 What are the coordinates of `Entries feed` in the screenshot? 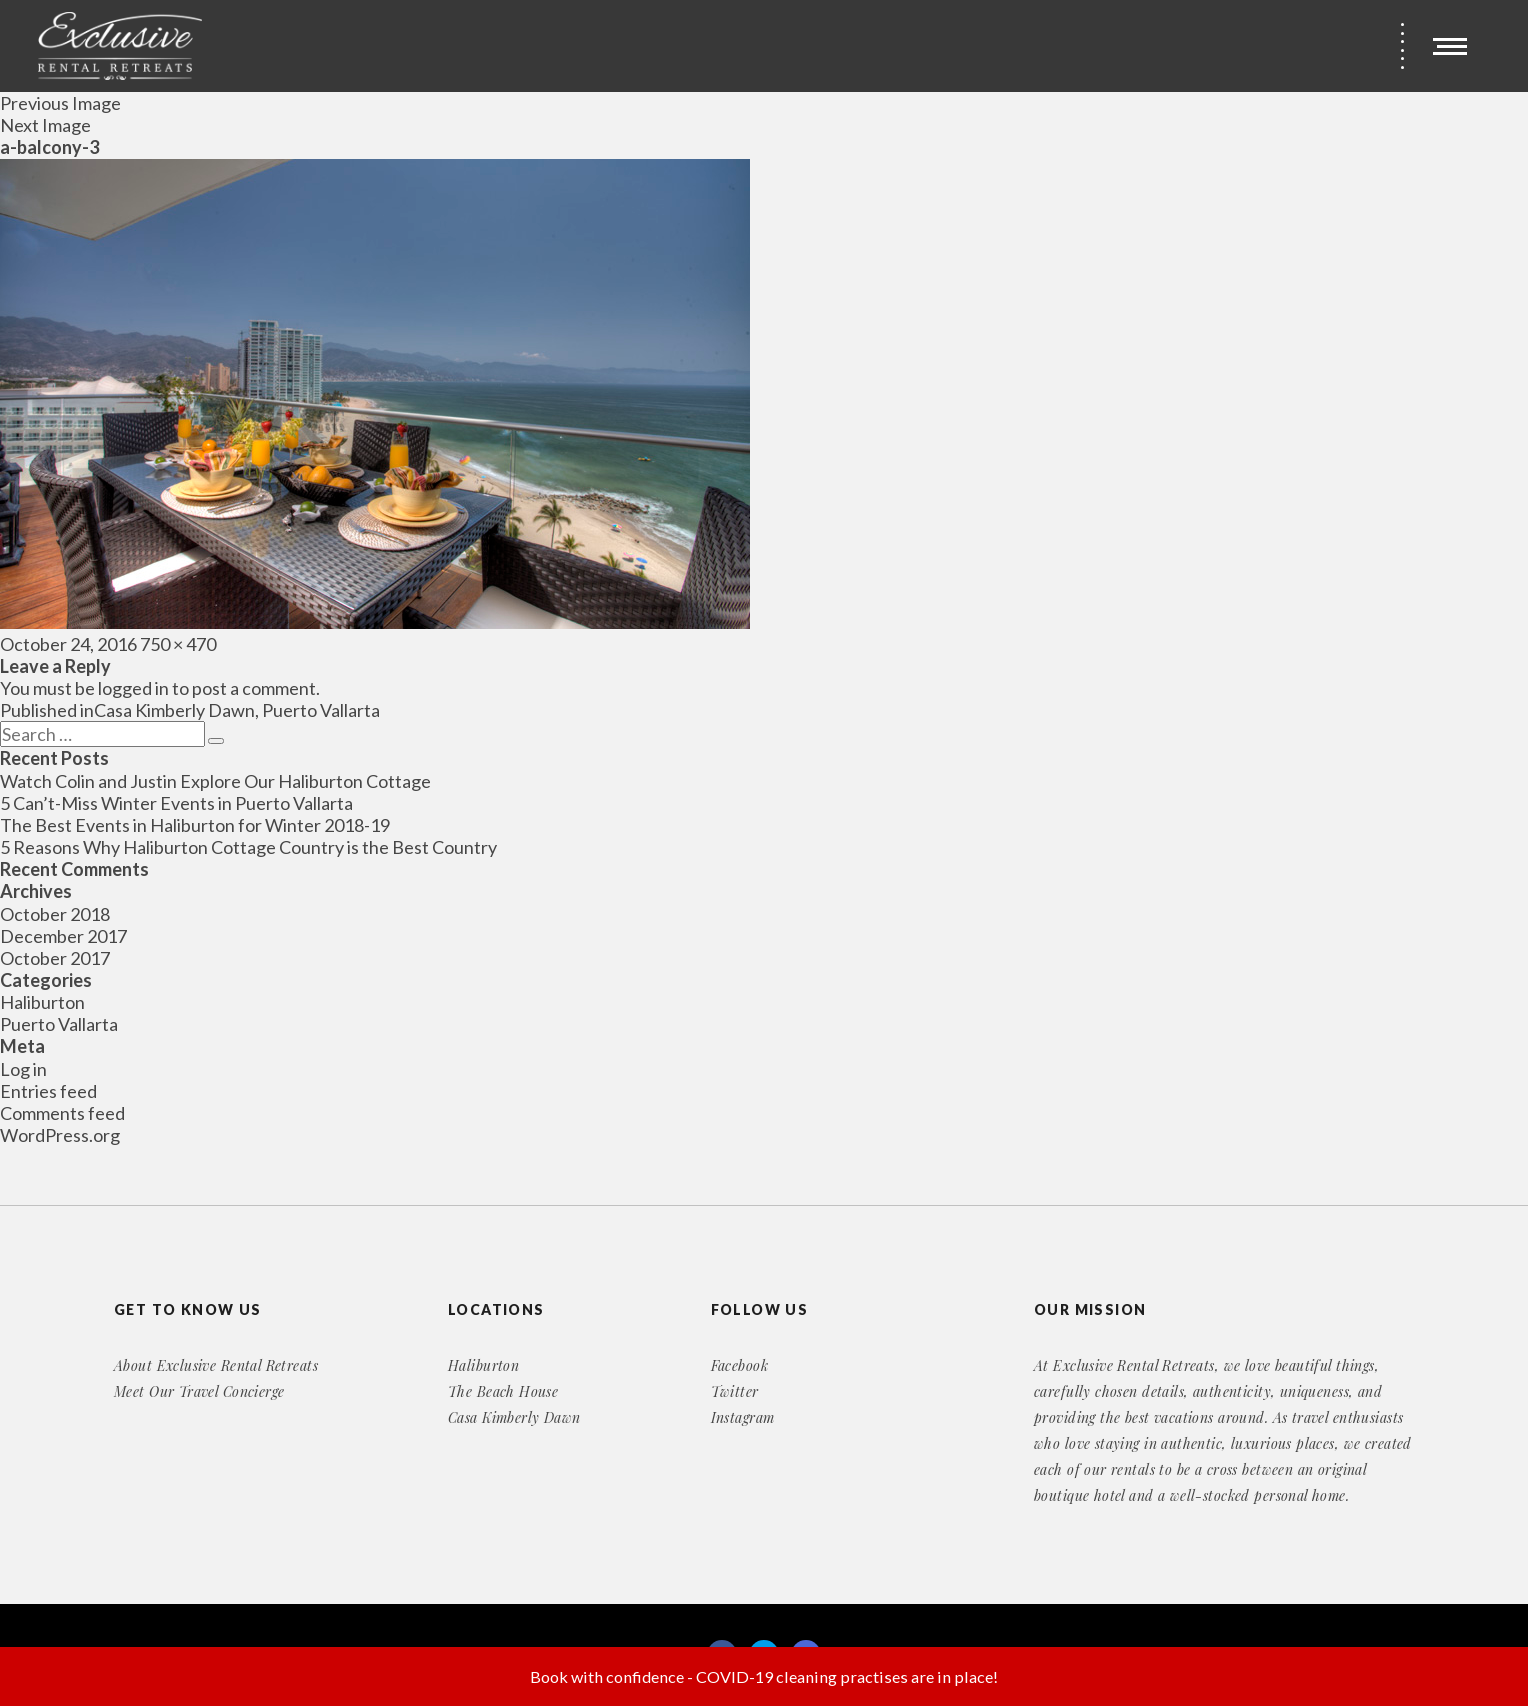 It's located at (48, 1091).